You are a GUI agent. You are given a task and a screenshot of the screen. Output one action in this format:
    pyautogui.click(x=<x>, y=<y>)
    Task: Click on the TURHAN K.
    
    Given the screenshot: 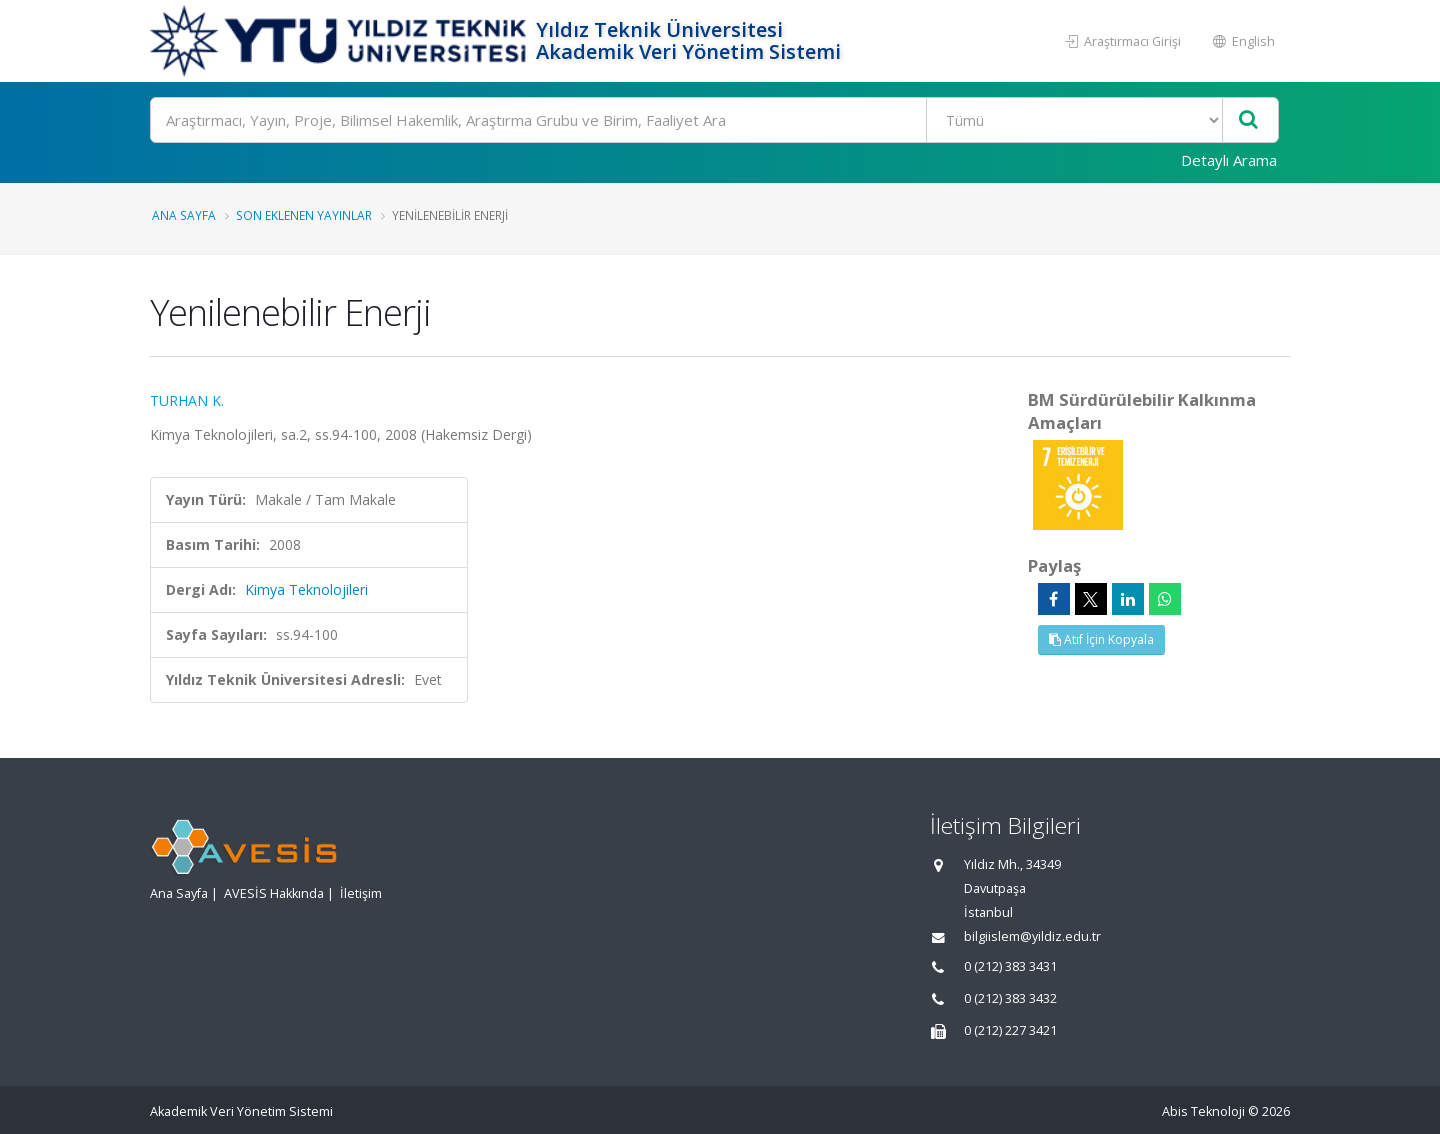 What is the action you would take?
    pyautogui.click(x=187, y=400)
    